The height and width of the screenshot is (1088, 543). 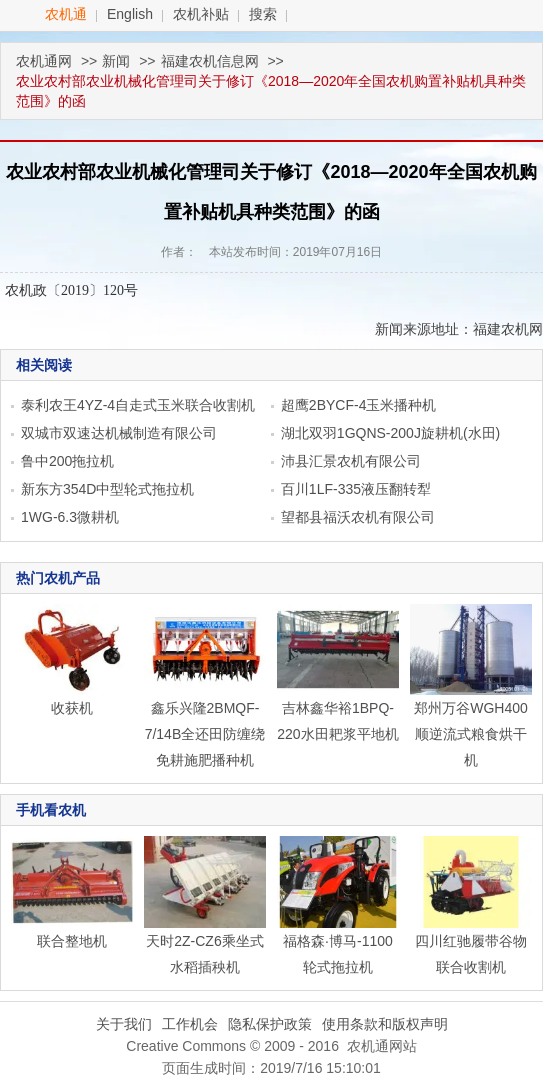 I want to click on 隐私保护政策, so click(x=270, y=1024).